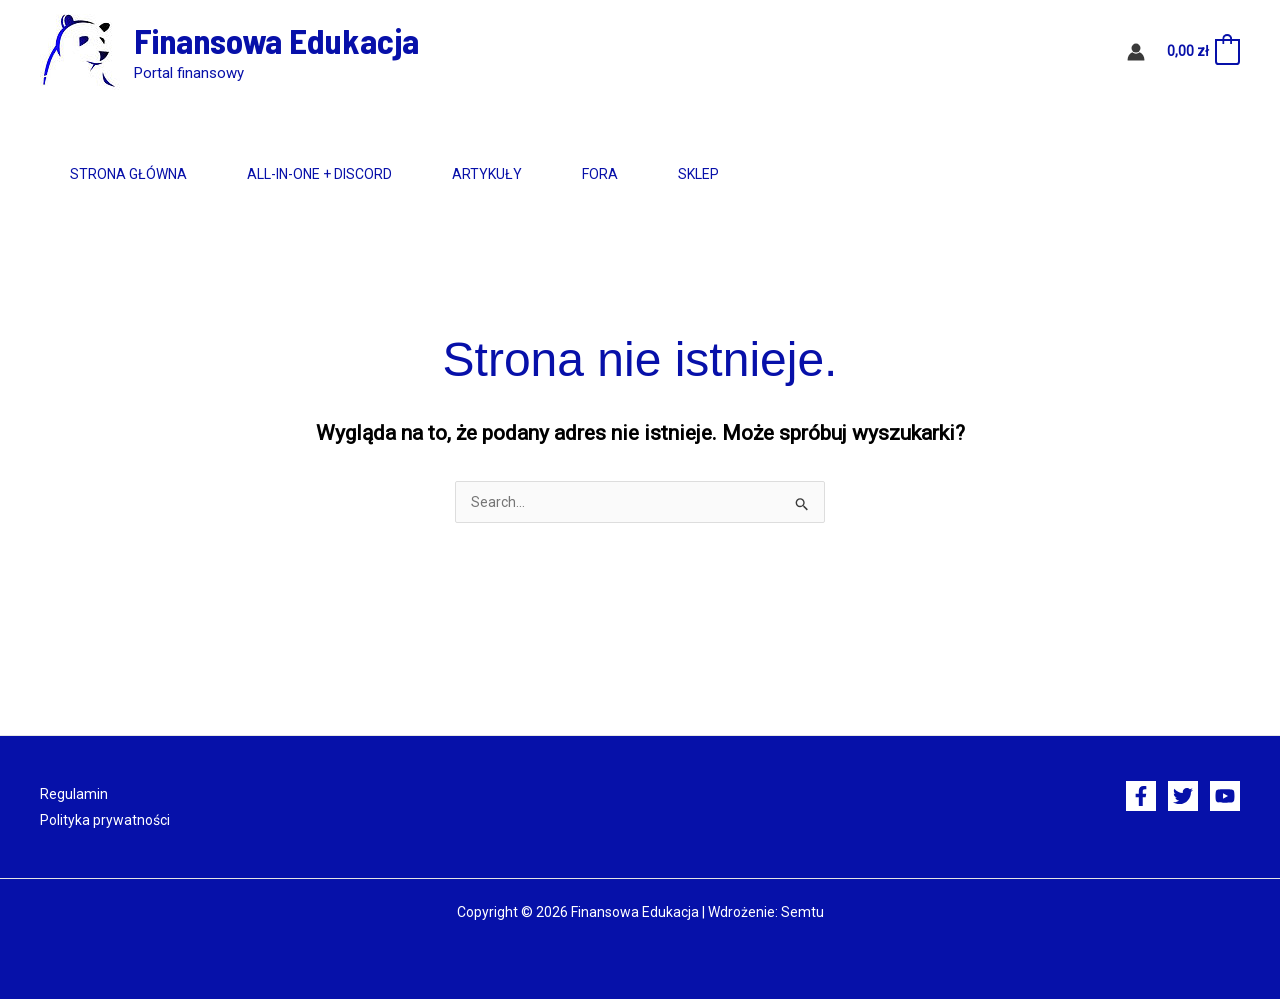  Describe the element at coordinates (537, 174) in the screenshot. I see `Artykuły` at that location.